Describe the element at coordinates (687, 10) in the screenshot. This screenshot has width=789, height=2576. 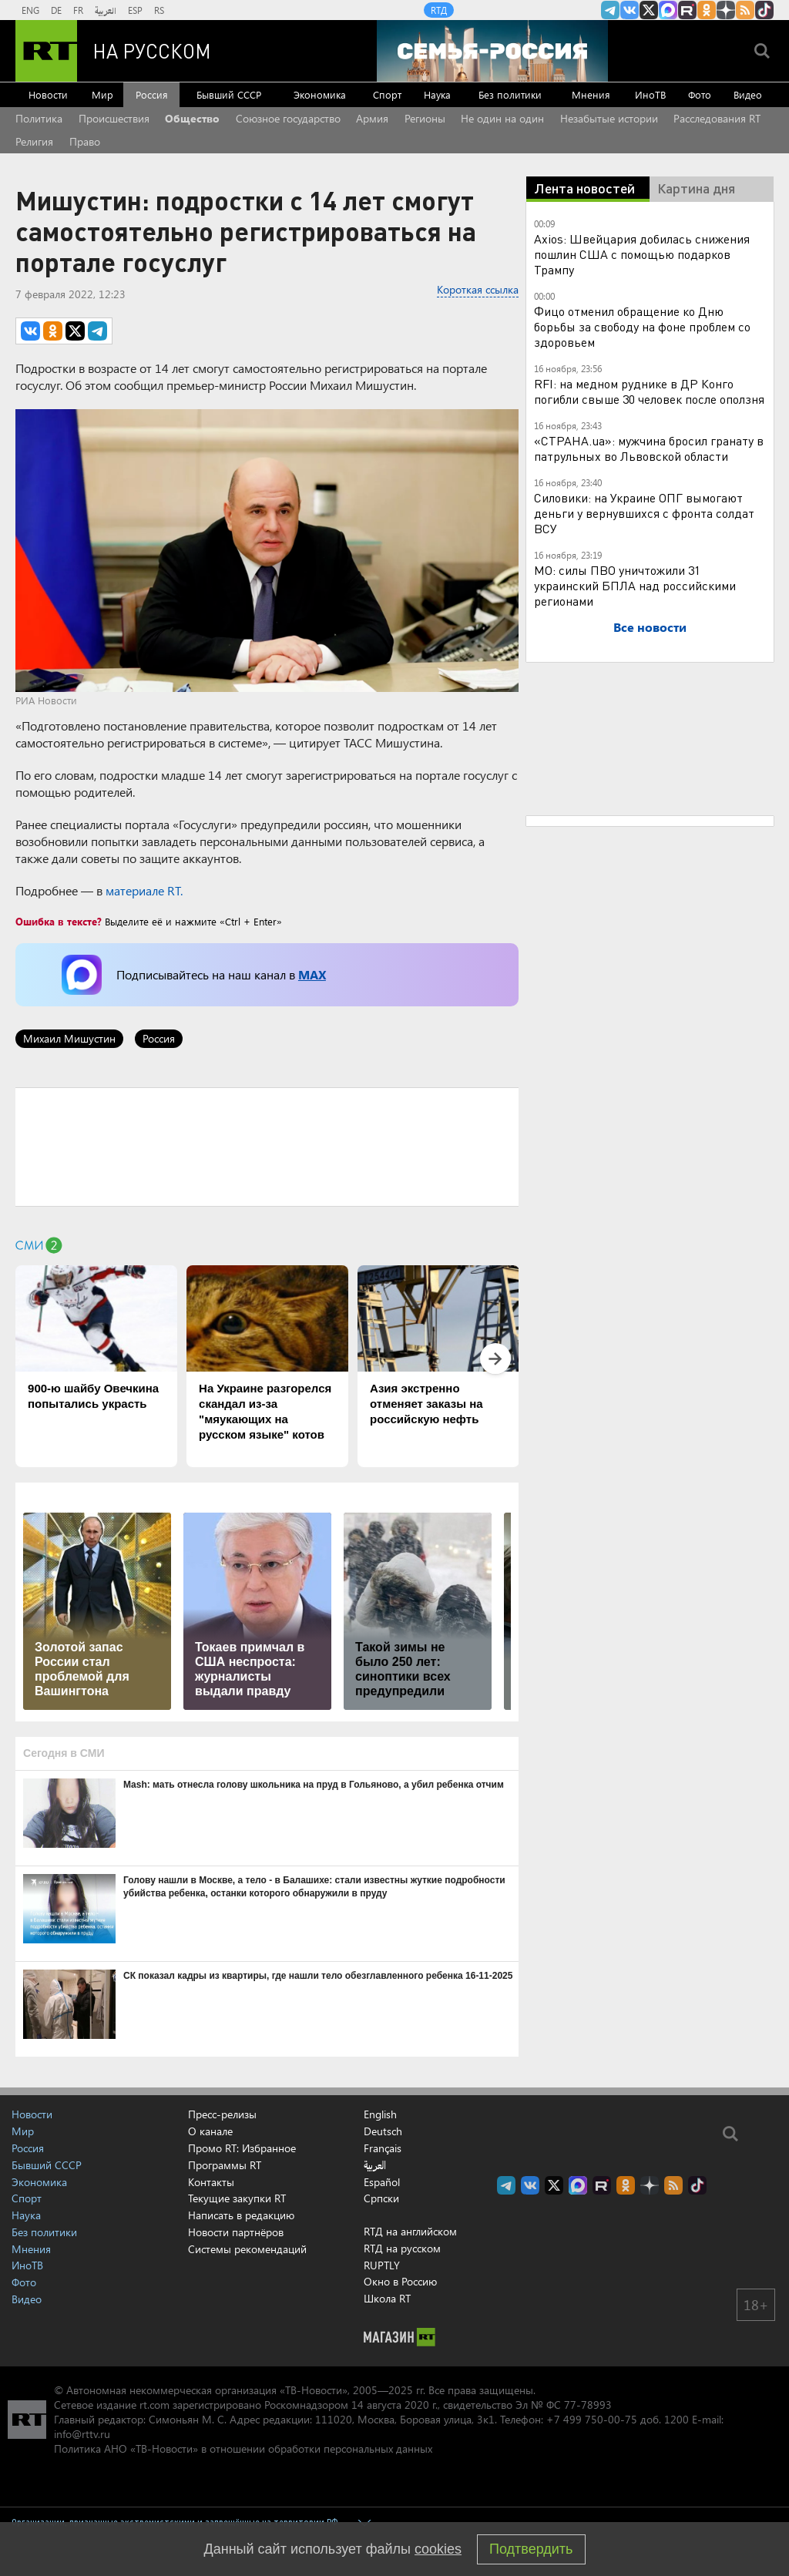
I see `RT на русском в rutube` at that location.